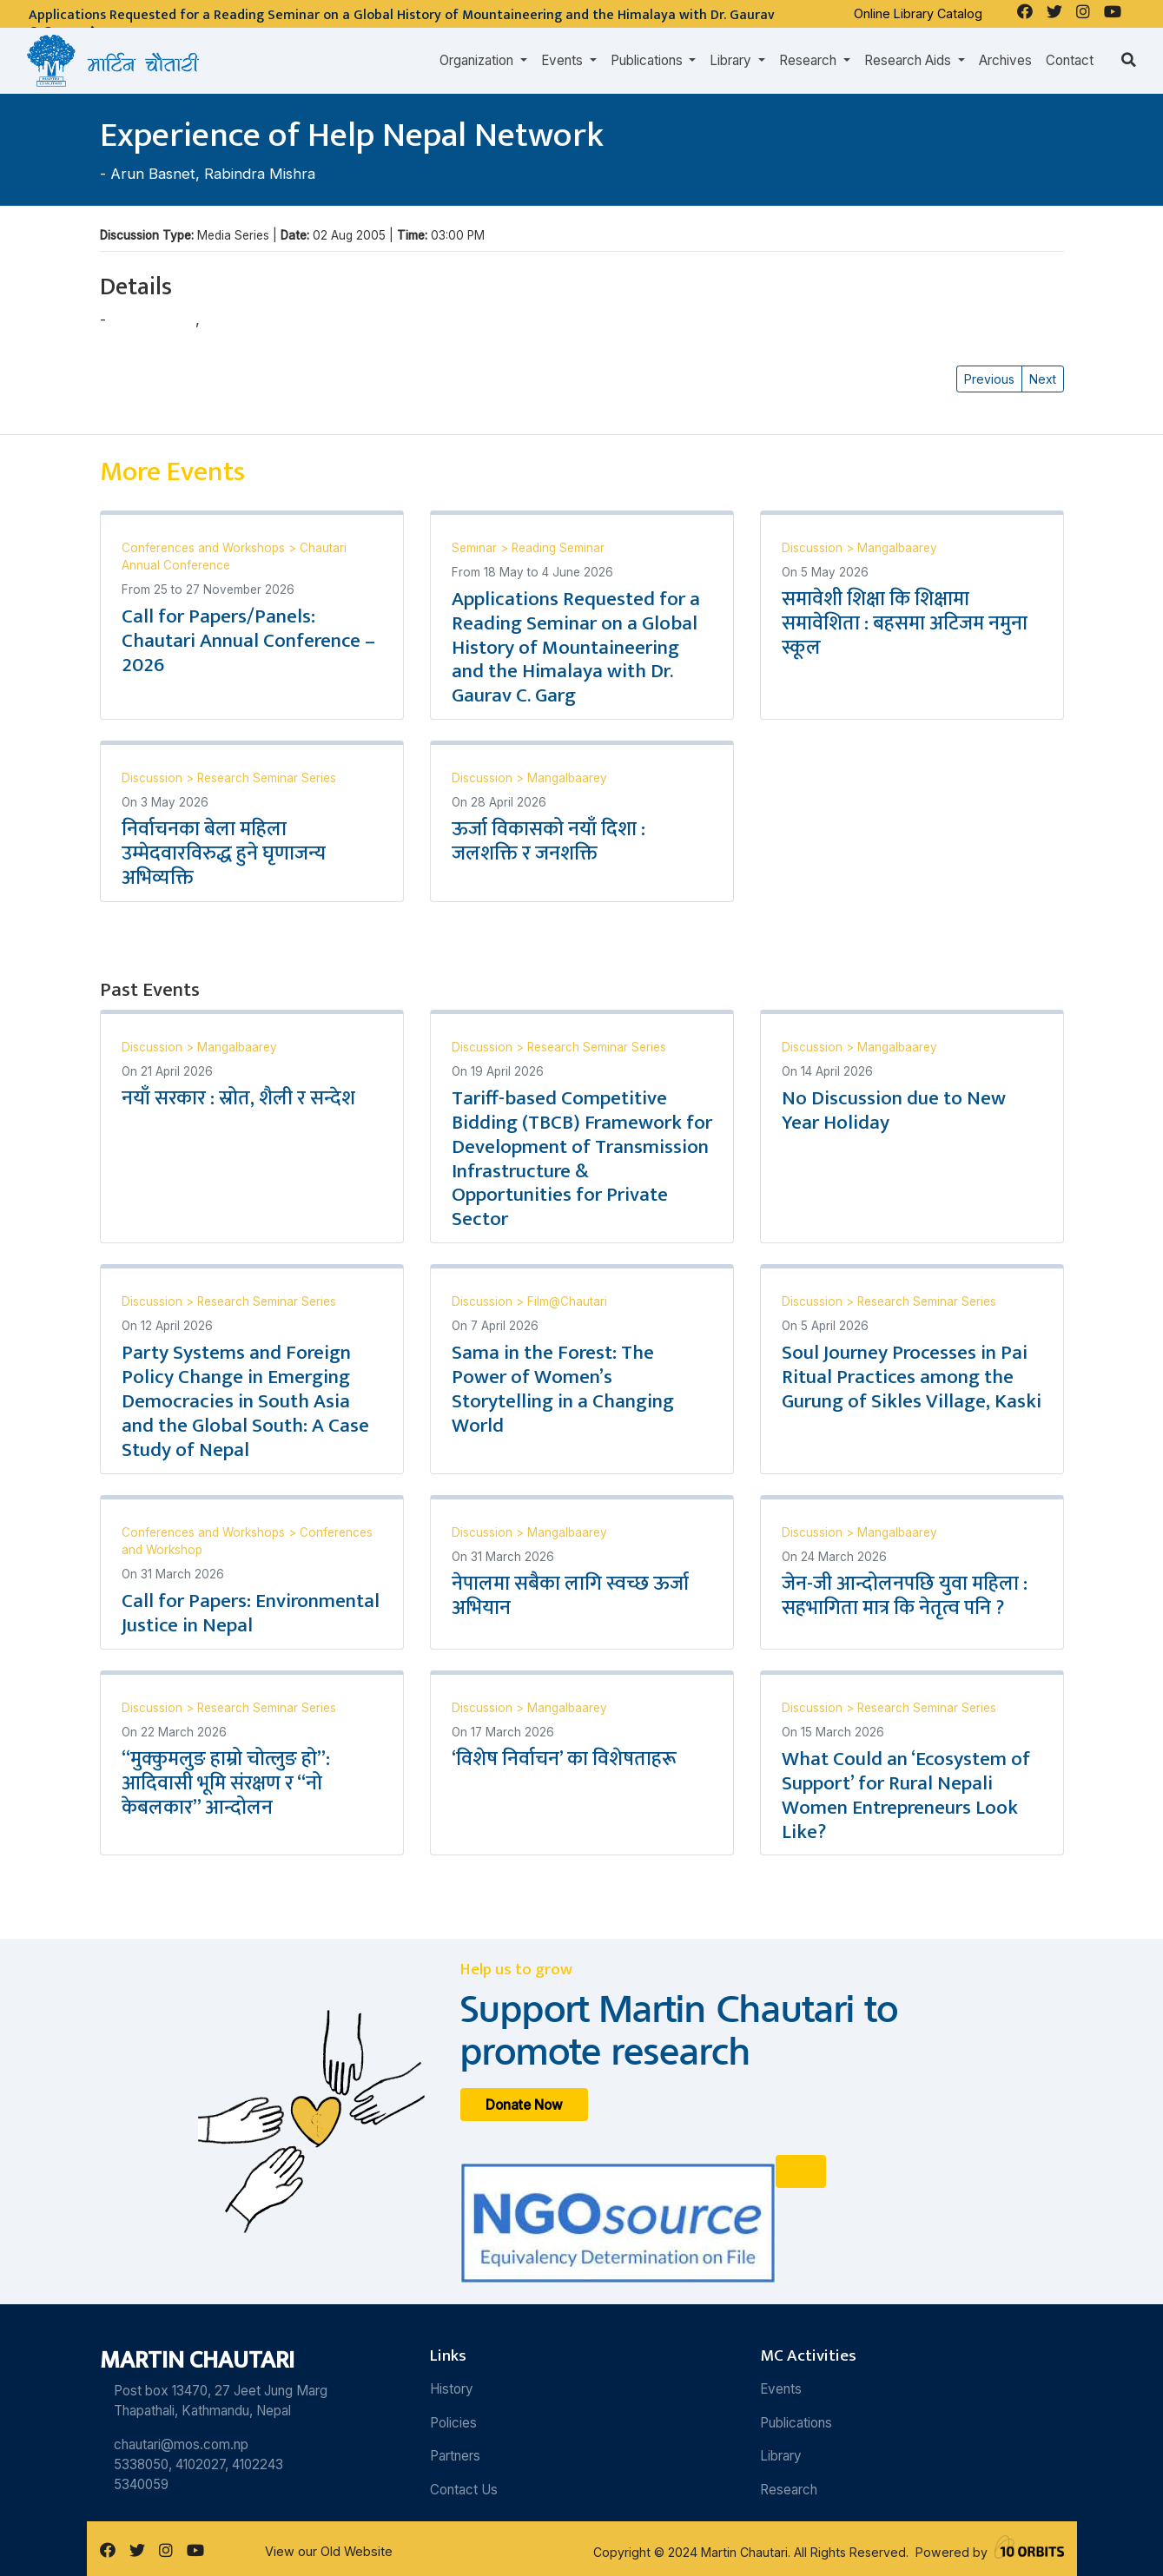 This screenshot has height=2576, width=1163. I want to click on History, so click(451, 2389).